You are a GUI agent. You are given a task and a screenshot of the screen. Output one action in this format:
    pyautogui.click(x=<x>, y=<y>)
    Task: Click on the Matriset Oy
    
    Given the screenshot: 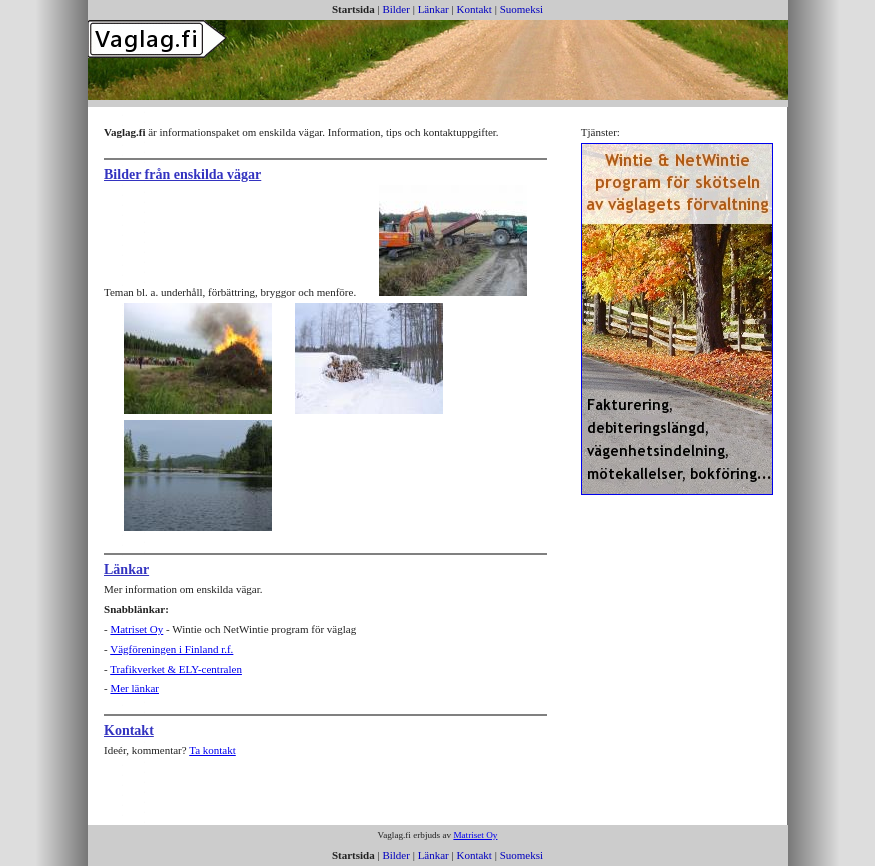 What is the action you would take?
    pyautogui.click(x=136, y=629)
    